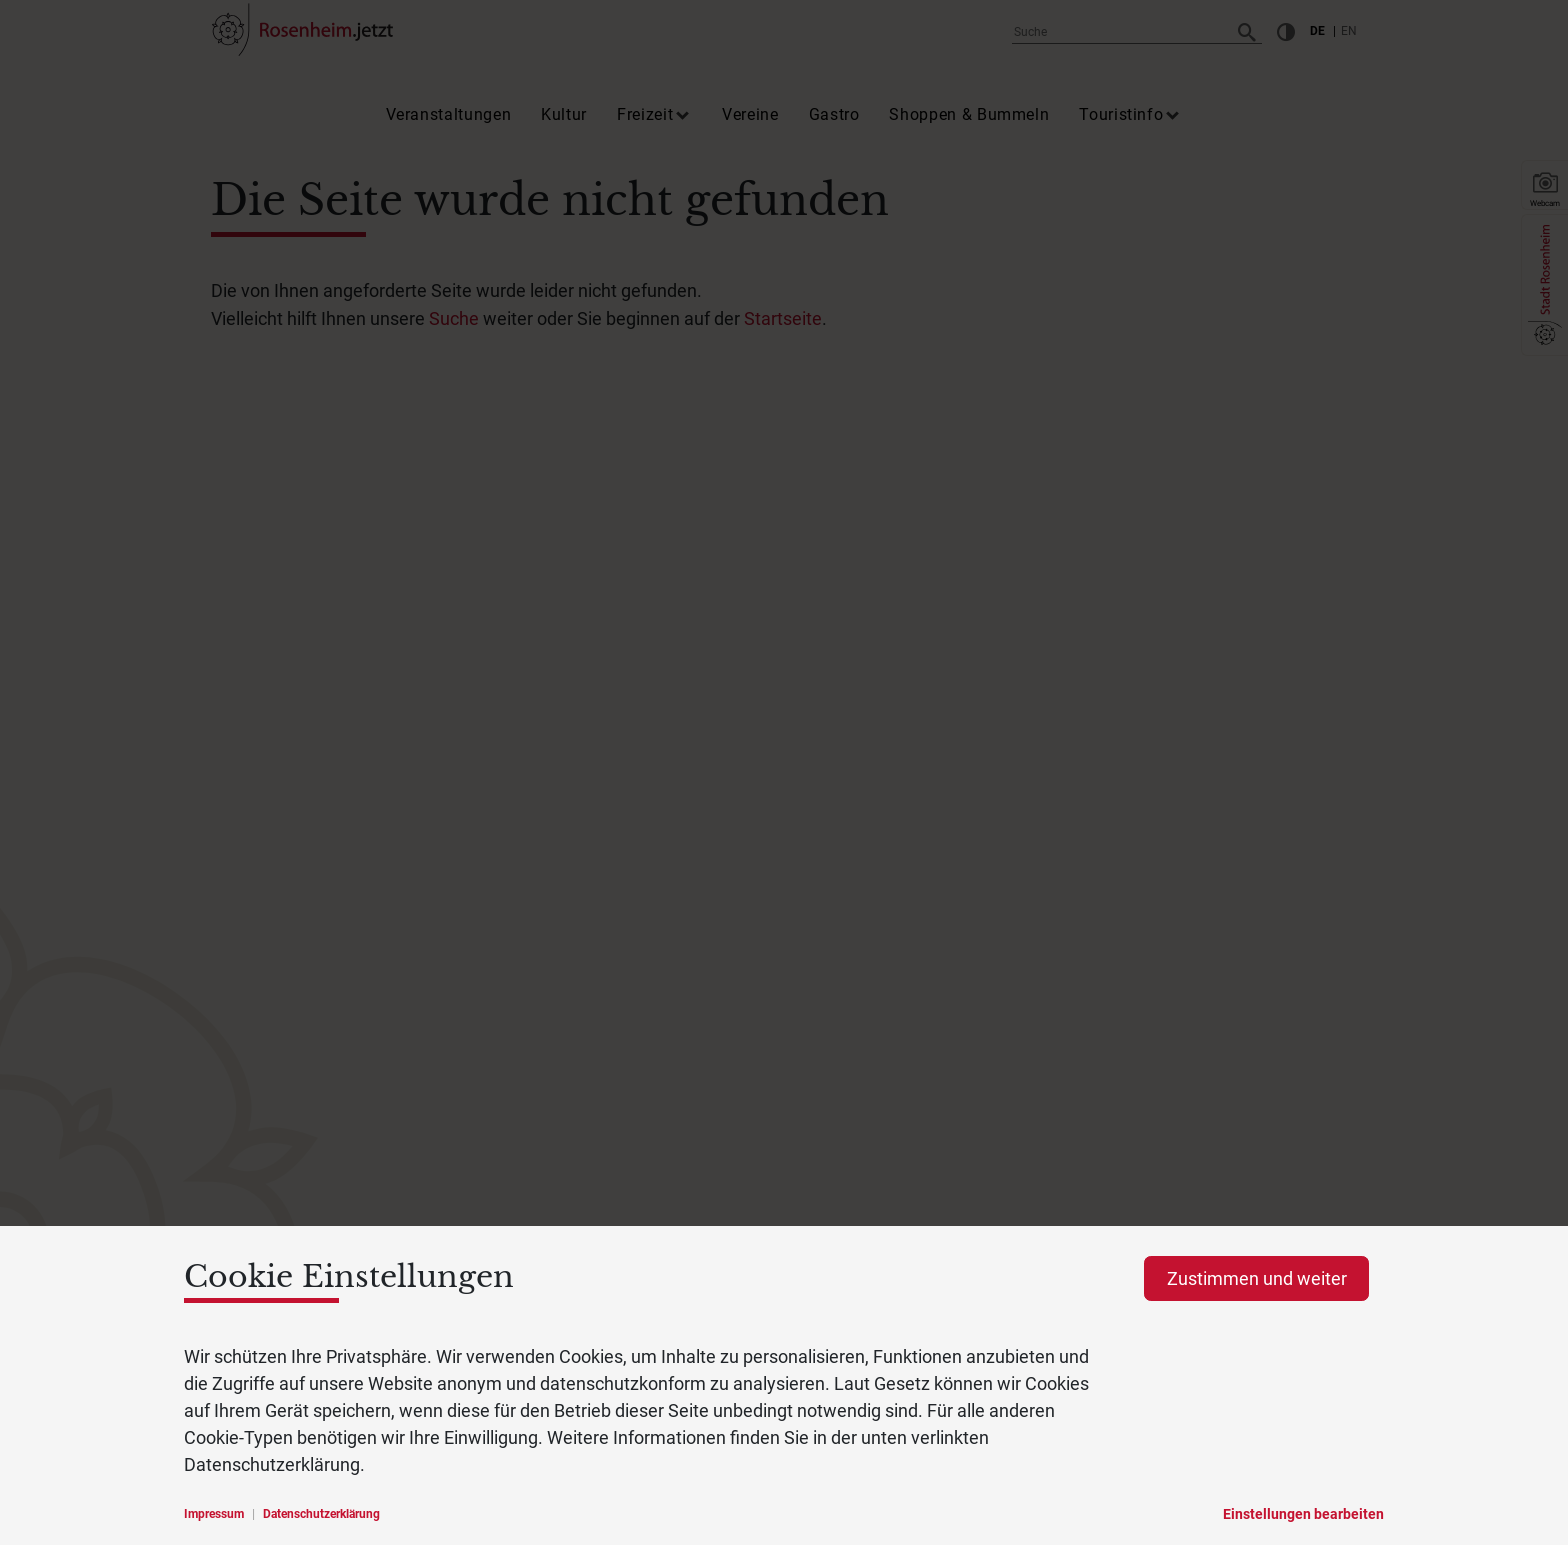  What do you see at coordinates (1303, 1514) in the screenshot?
I see `Einstellungen bearbeiten` at bounding box center [1303, 1514].